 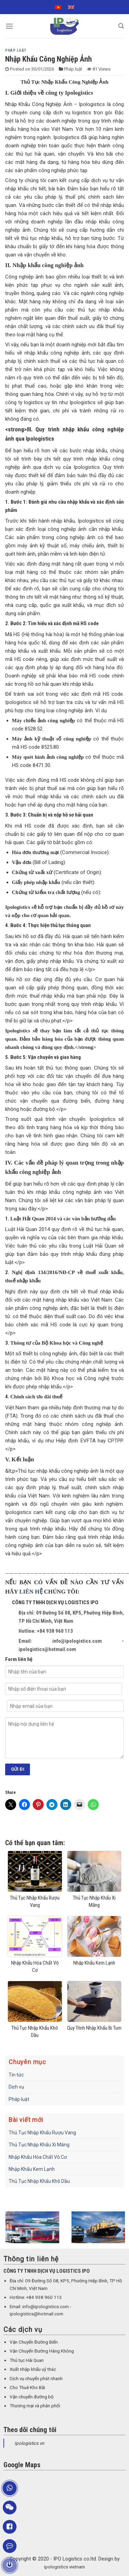 I want to click on Dịch vụ, so click(x=16, y=2087).